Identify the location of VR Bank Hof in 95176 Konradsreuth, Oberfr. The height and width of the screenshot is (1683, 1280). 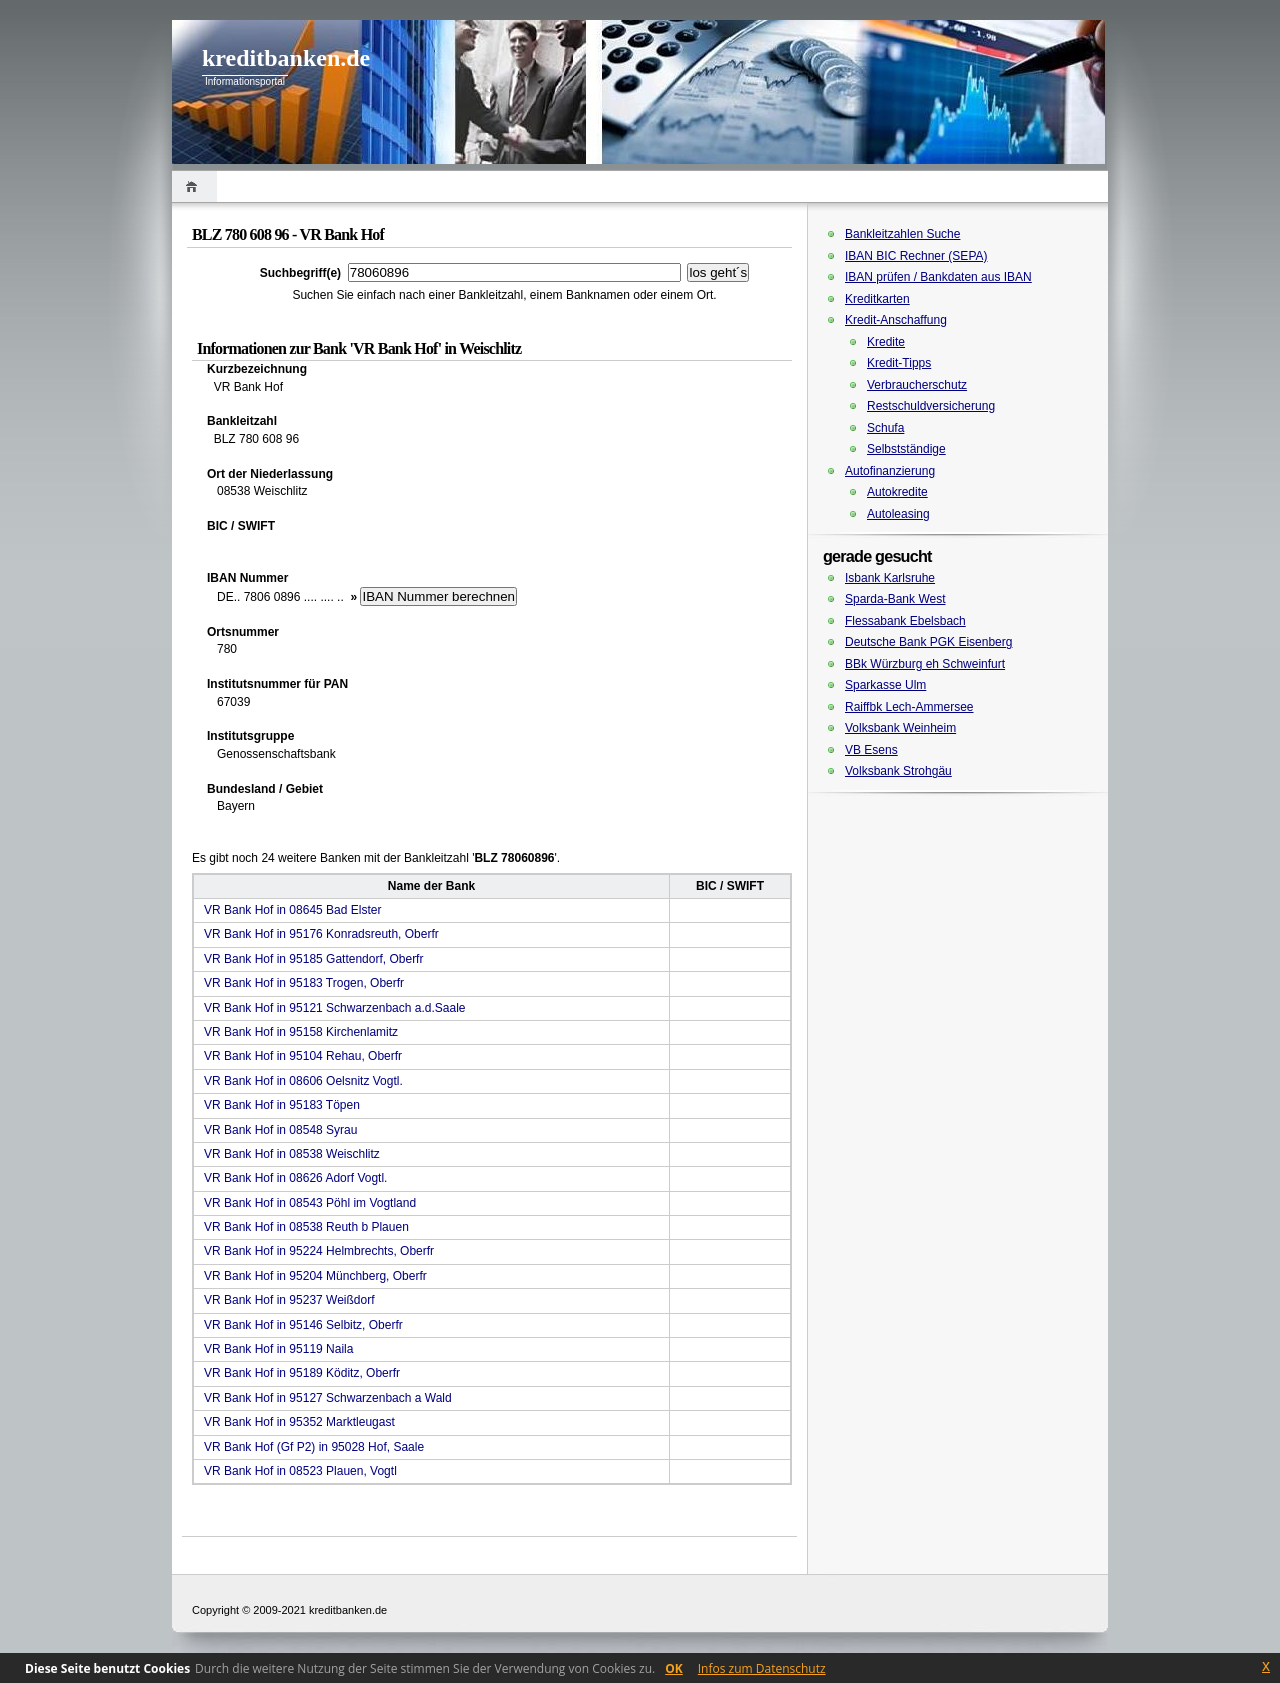
(321, 934).